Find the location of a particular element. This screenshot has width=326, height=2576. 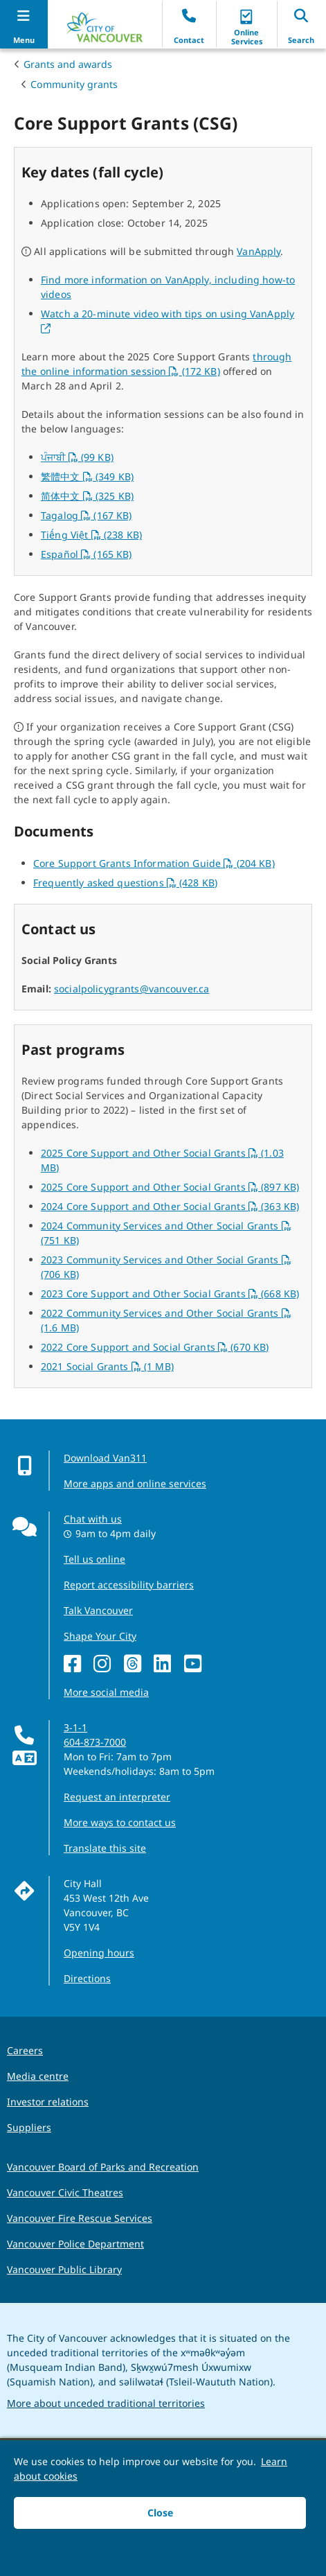

Download Van311 is located at coordinates (105, 1457).